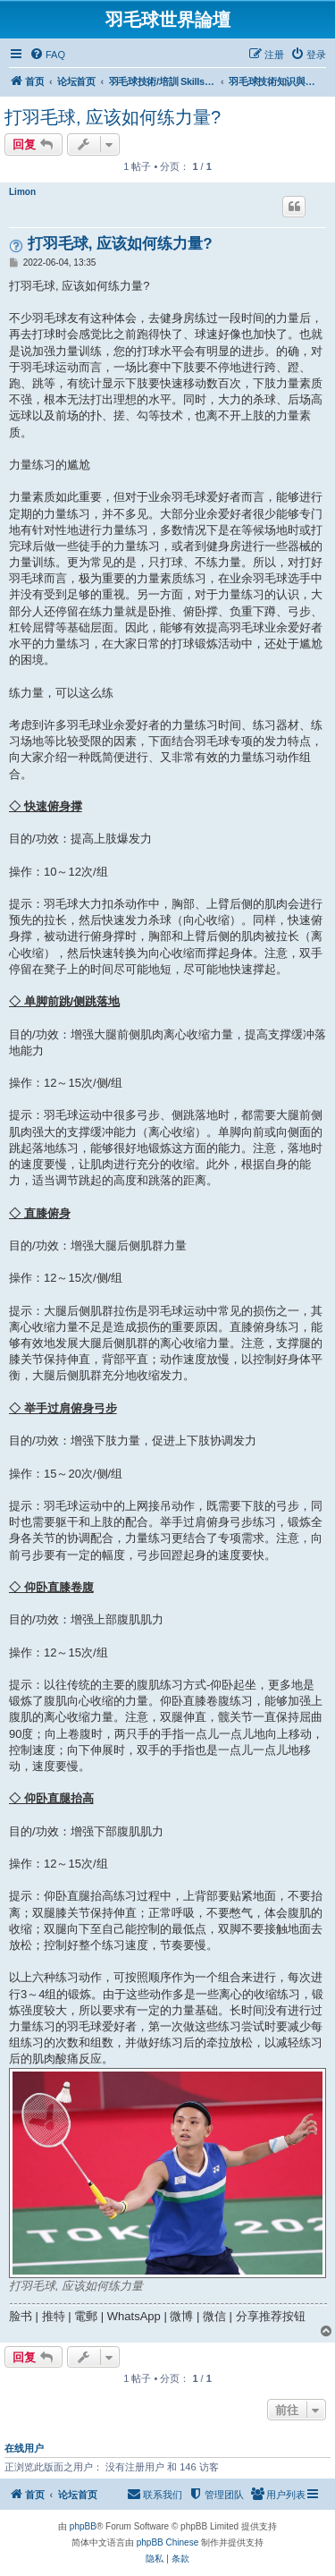  What do you see at coordinates (112, 117) in the screenshot?
I see `打羽毛球, 应该如何练力量?` at bounding box center [112, 117].